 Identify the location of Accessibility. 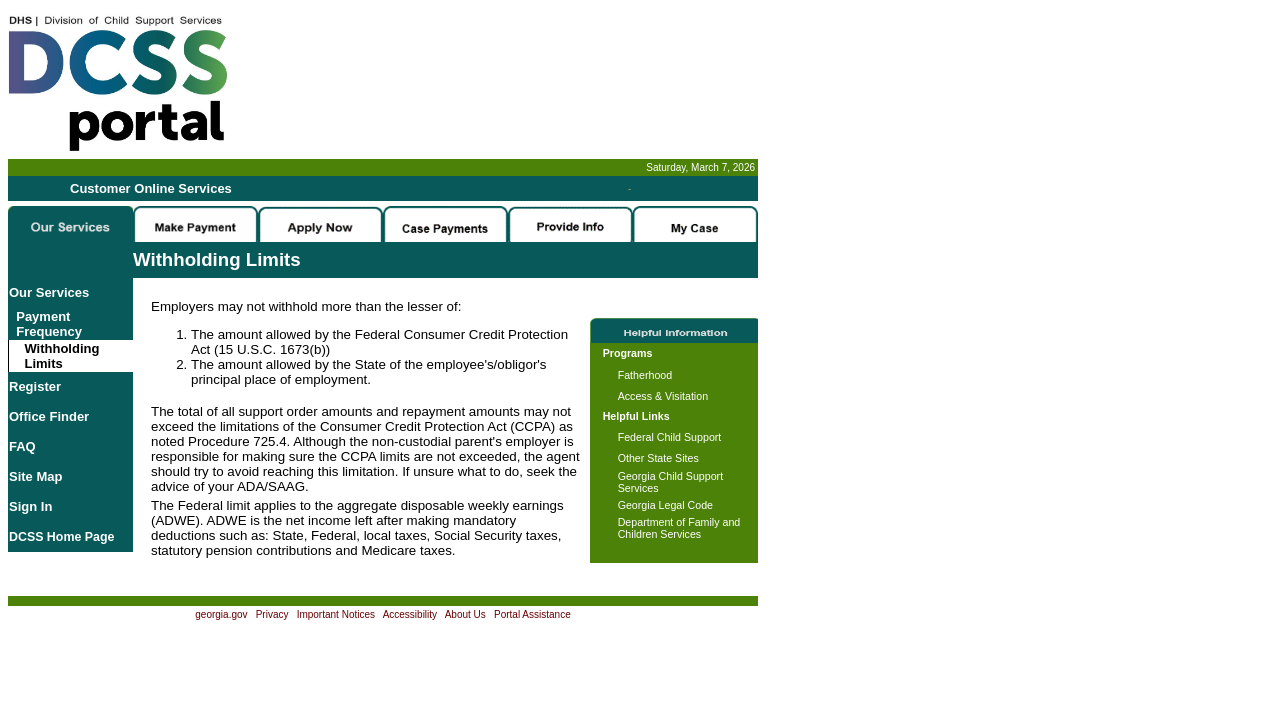
(410, 614).